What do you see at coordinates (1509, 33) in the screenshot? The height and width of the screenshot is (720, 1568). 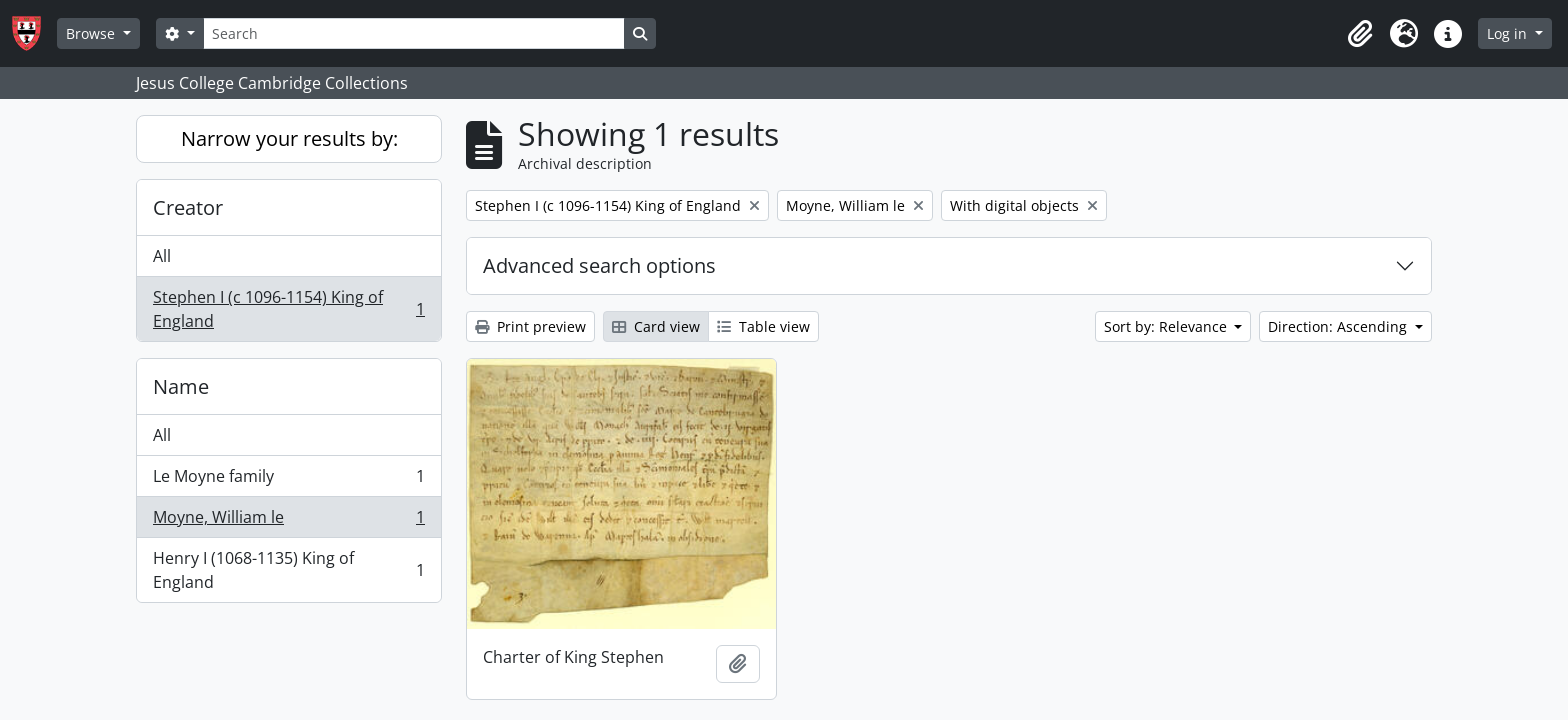 I see `Log in` at bounding box center [1509, 33].